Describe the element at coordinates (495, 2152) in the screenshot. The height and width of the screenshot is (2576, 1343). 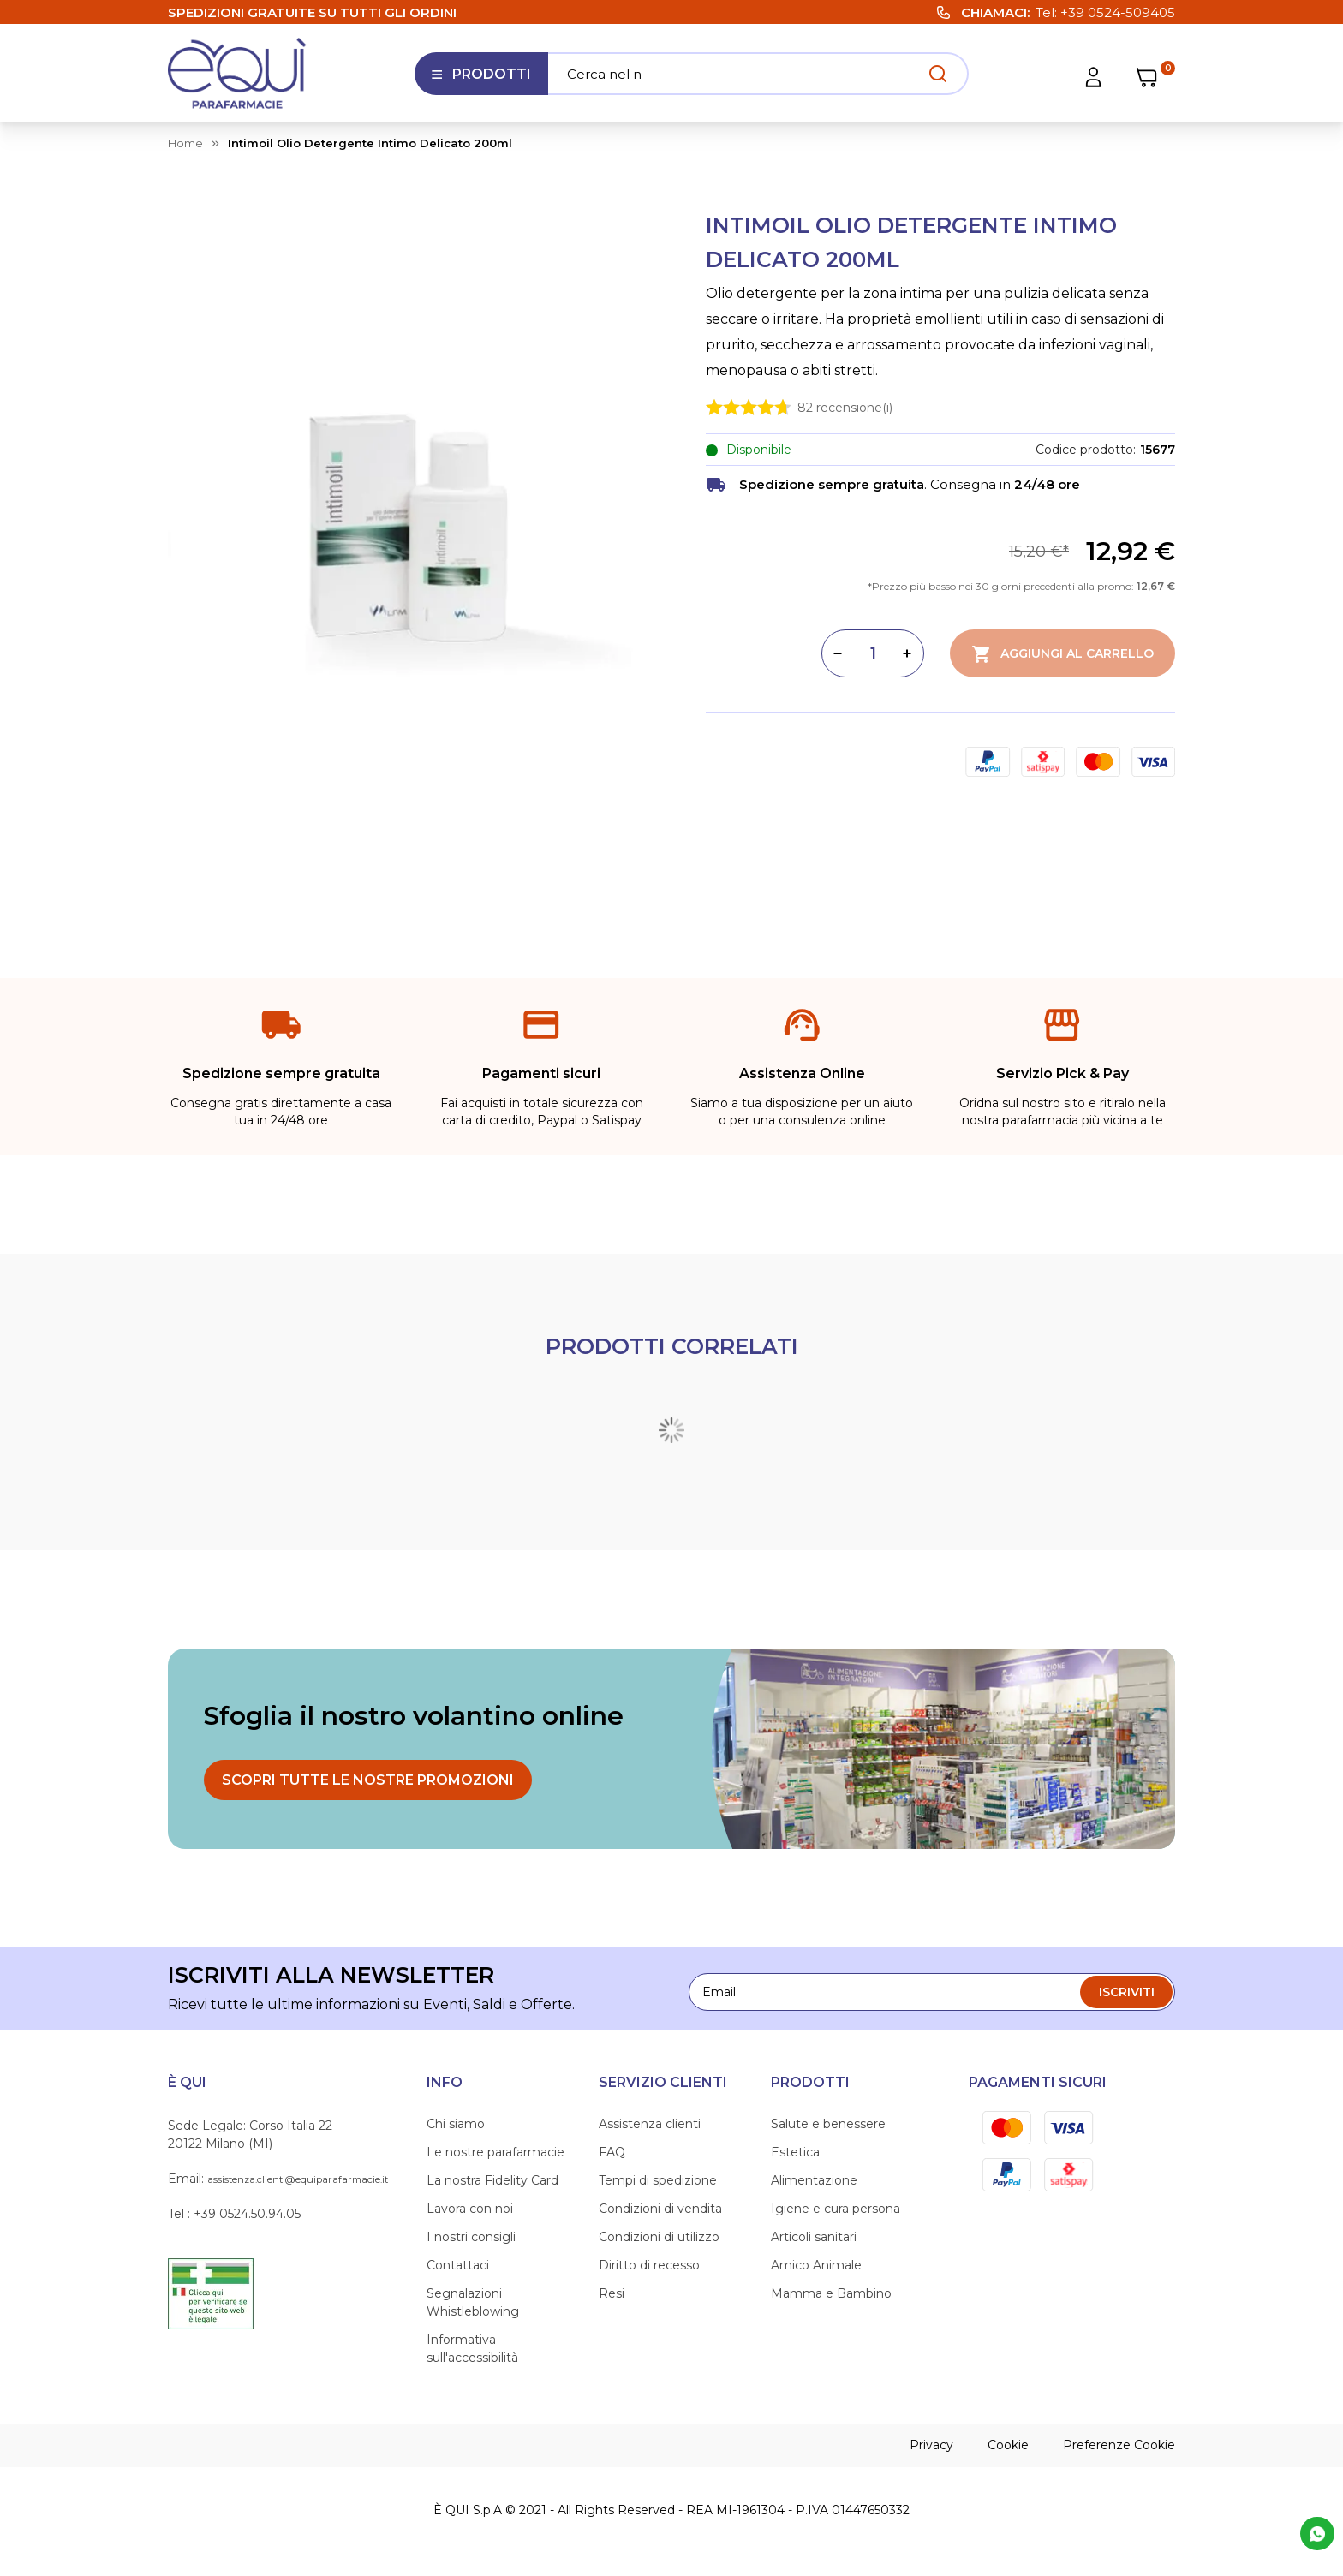
I see `Le nostre parafarmacie` at that location.